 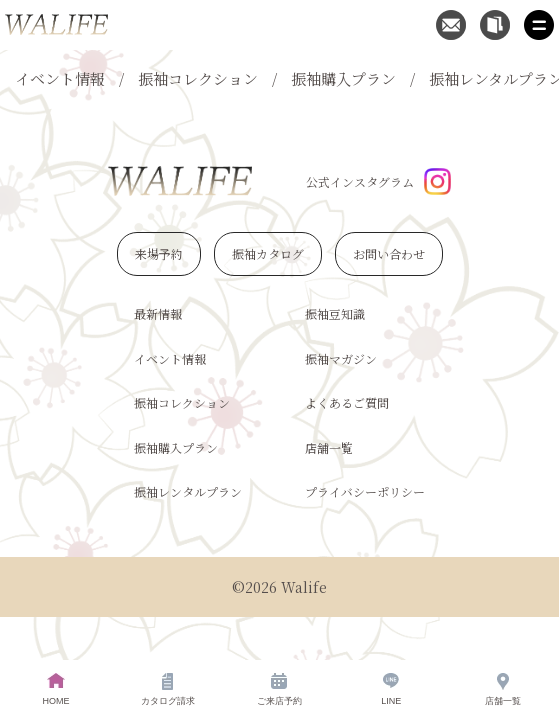 I want to click on お問い合わせ, so click(x=389, y=253).